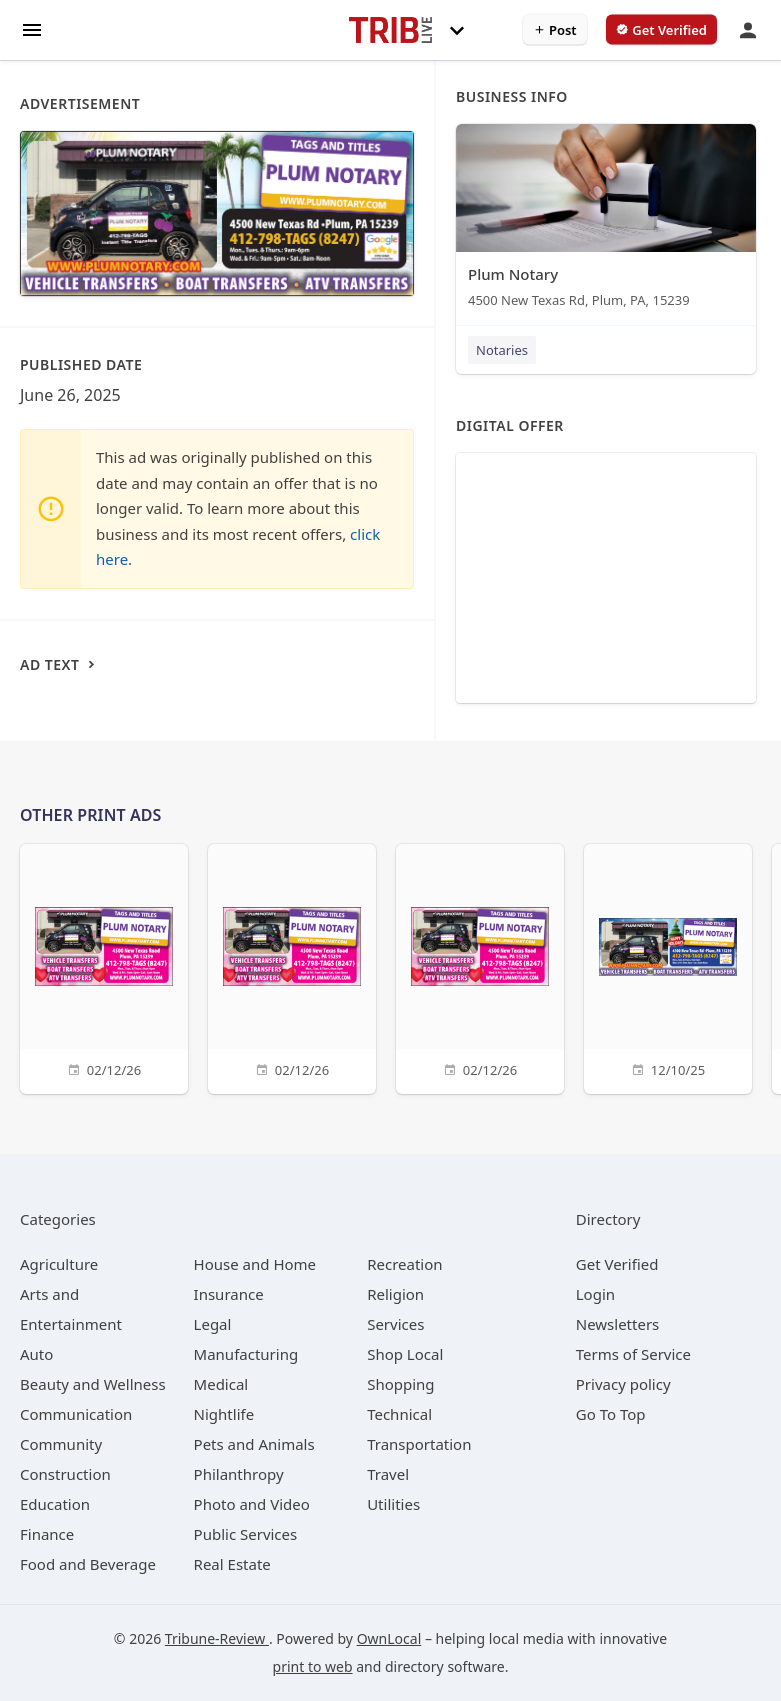 The height and width of the screenshot is (1701, 781). Describe the element at coordinates (104, 966) in the screenshot. I see `[02/12/26]` at that location.